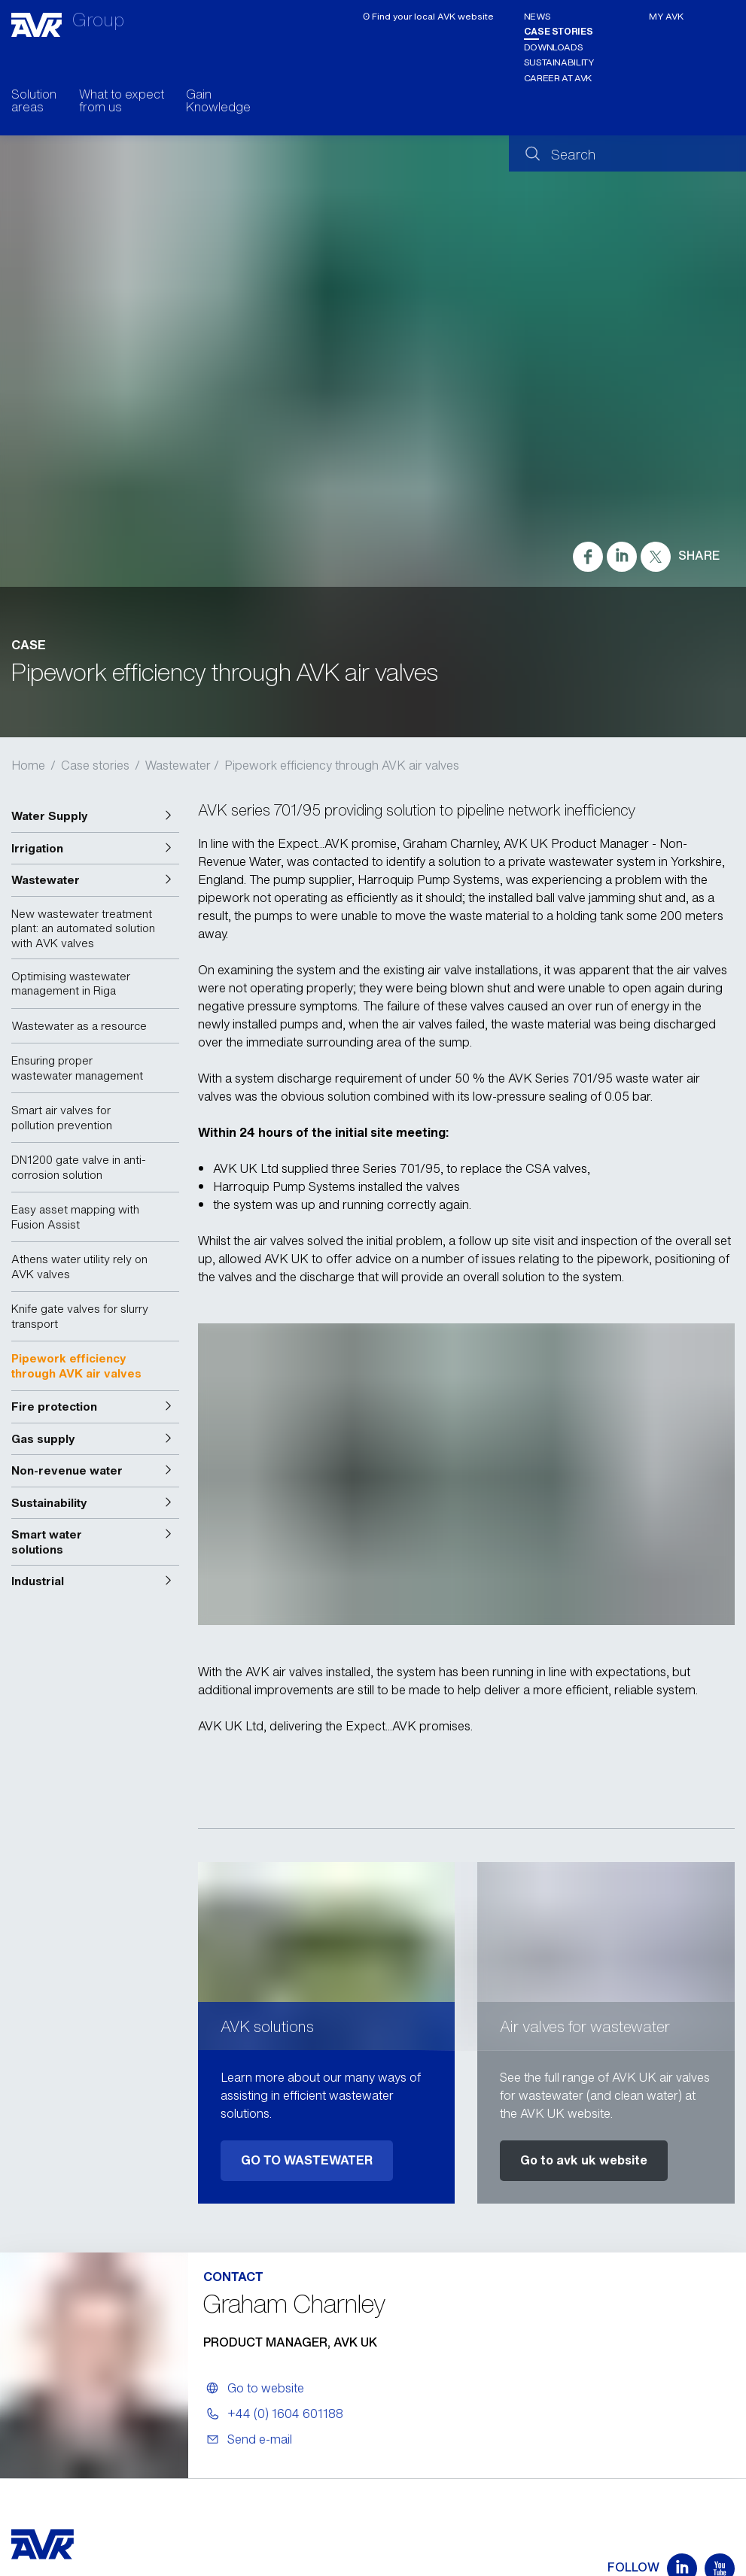 Image resolution: width=746 pixels, height=2576 pixels. What do you see at coordinates (218, 102) in the screenshot?
I see `Gain Knowledge` at bounding box center [218, 102].